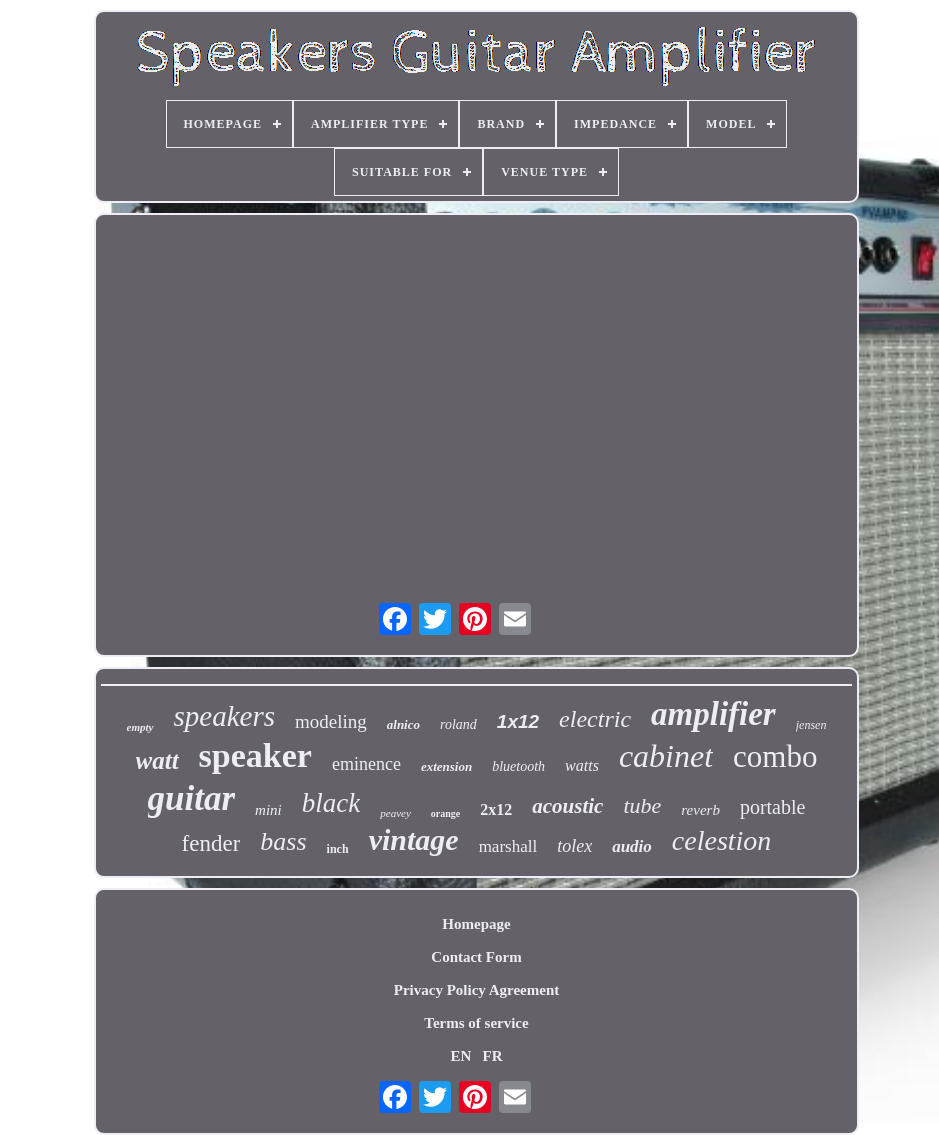  What do you see at coordinates (508, 846) in the screenshot?
I see `marshall` at bounding box center [508, 846].